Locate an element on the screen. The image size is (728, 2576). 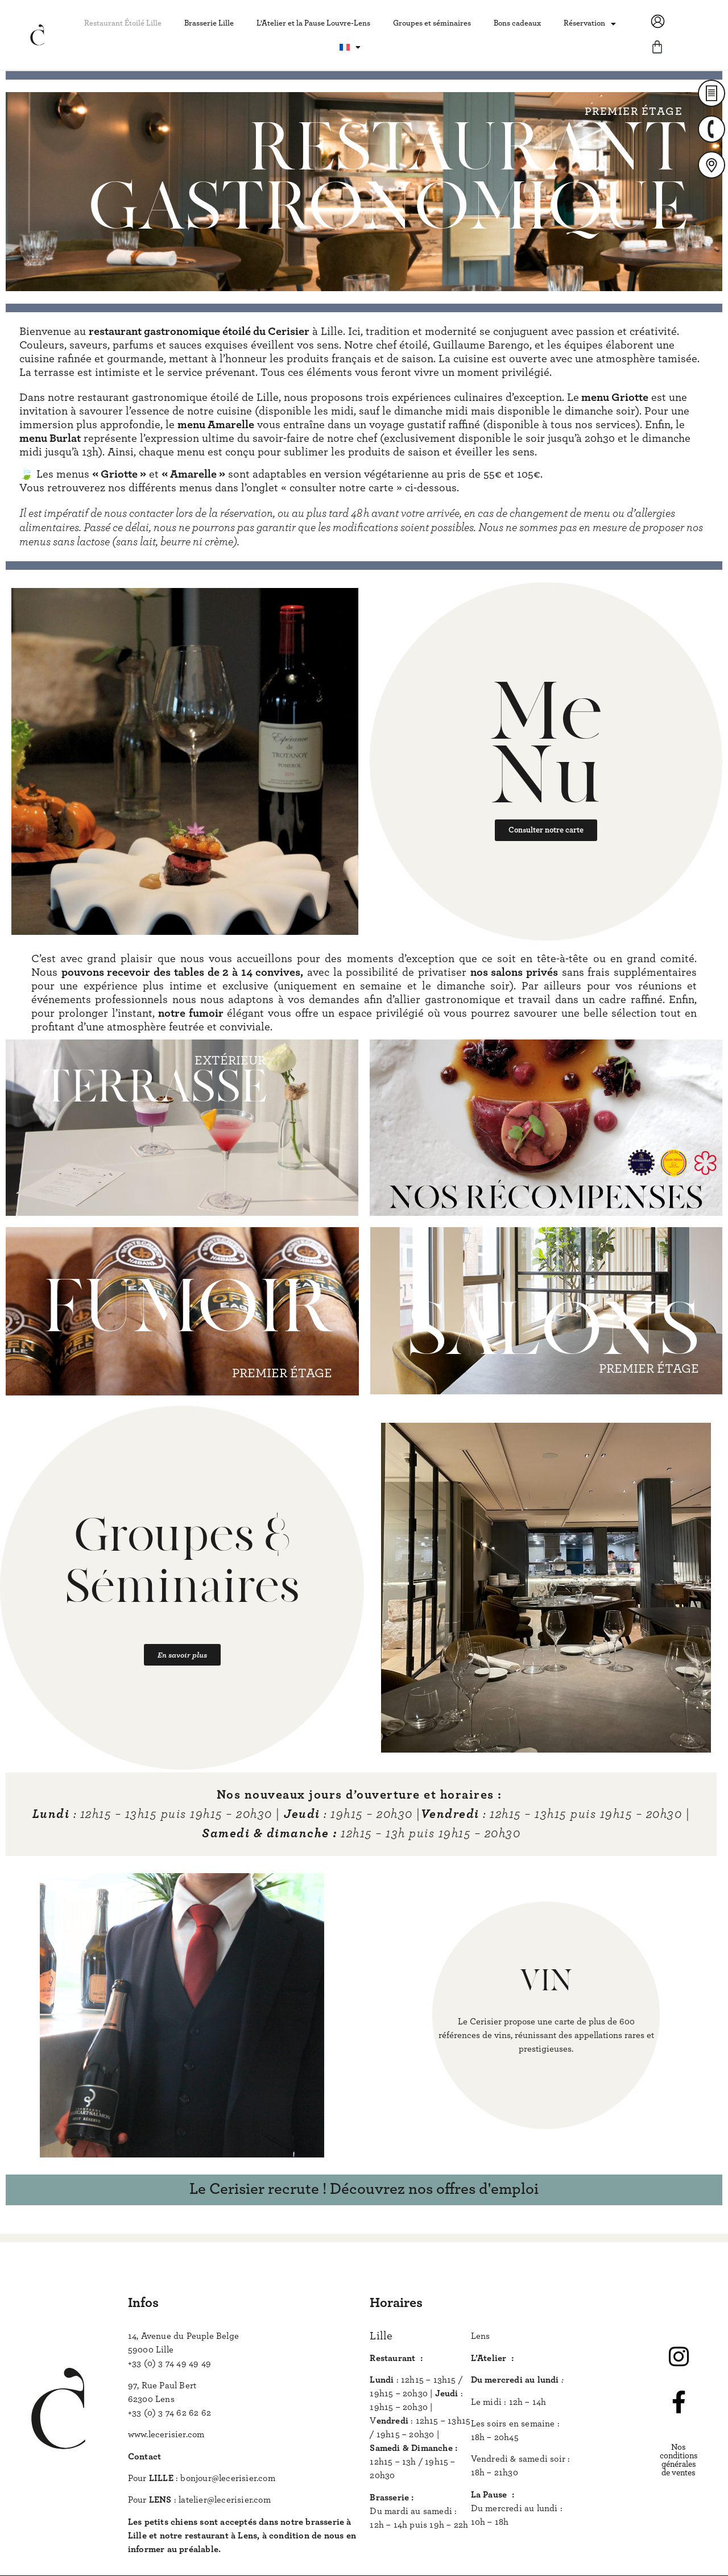
L’Atelier et la Pause Louvre-Lens is located at coordinates (313, 23).